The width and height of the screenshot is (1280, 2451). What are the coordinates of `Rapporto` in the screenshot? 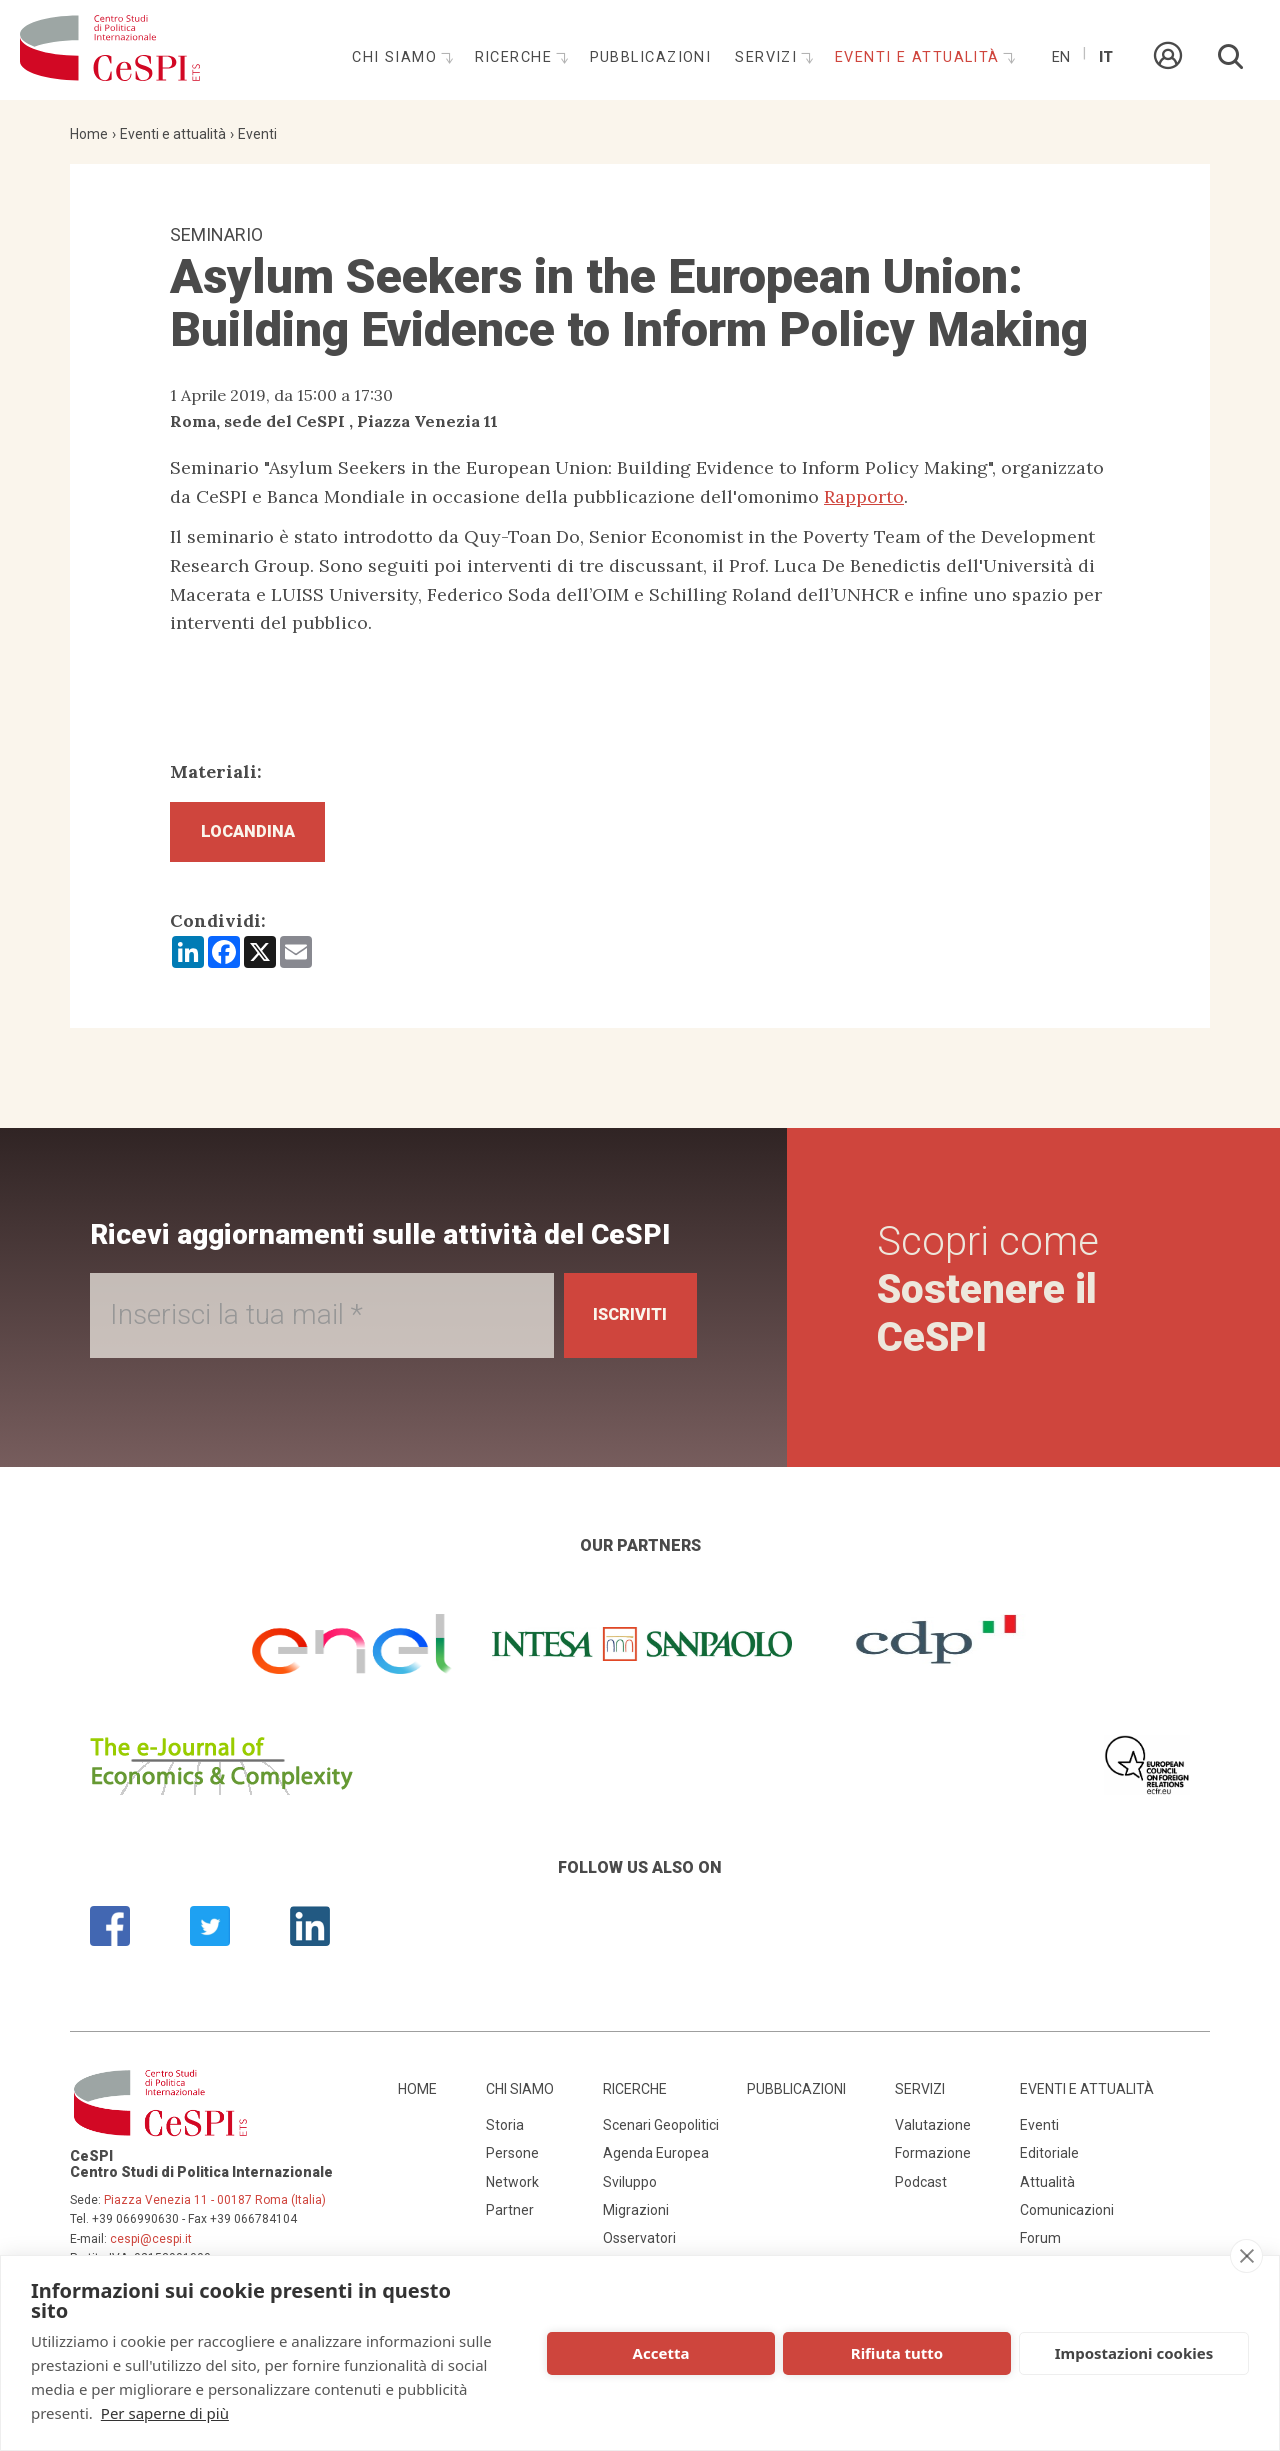 It's located at (864, 496).